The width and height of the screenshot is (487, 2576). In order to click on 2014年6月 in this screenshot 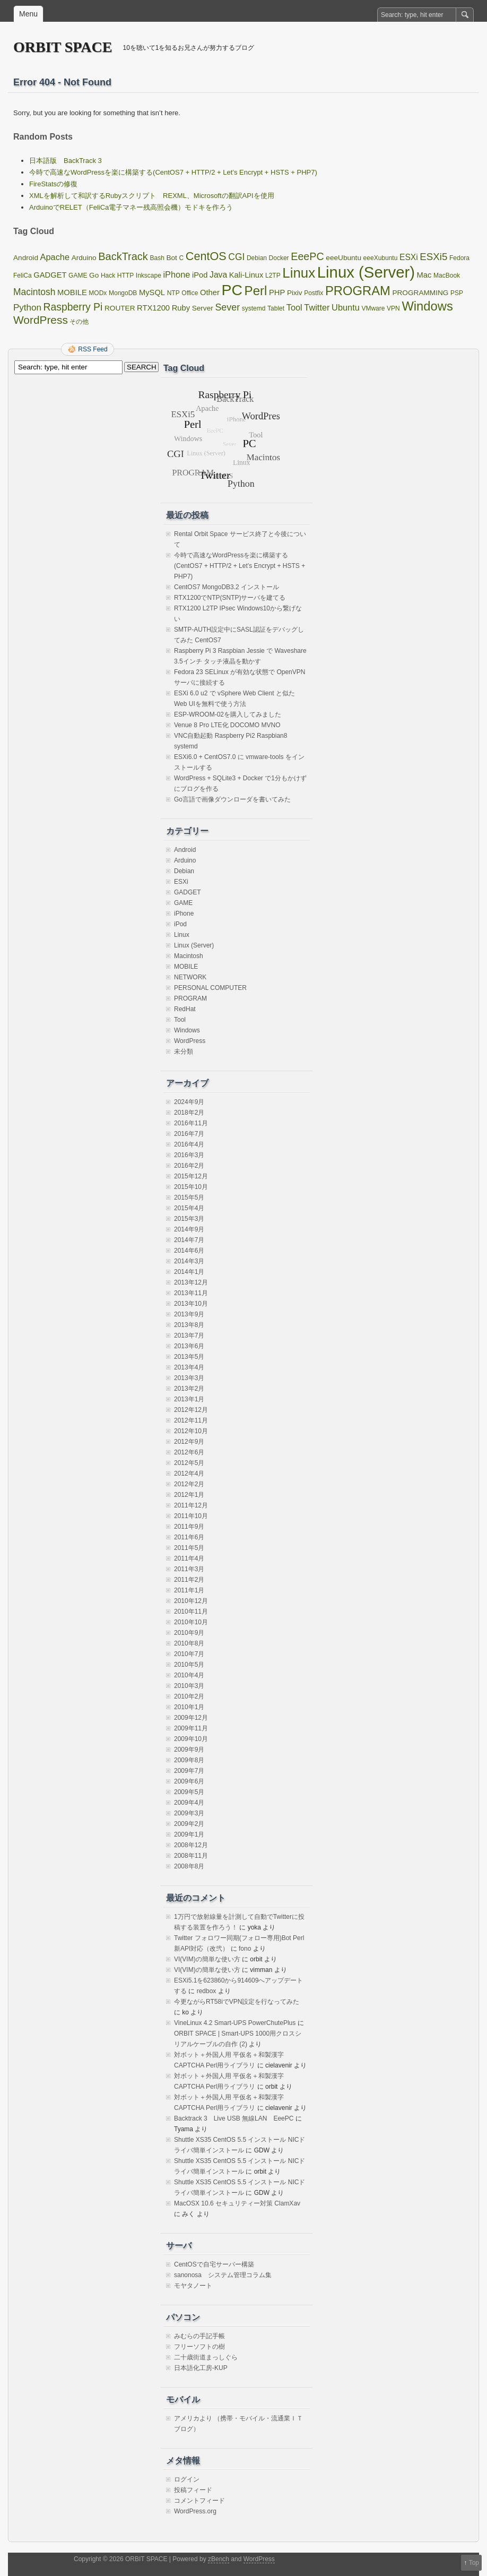, I will do `click(189, 1250)`.